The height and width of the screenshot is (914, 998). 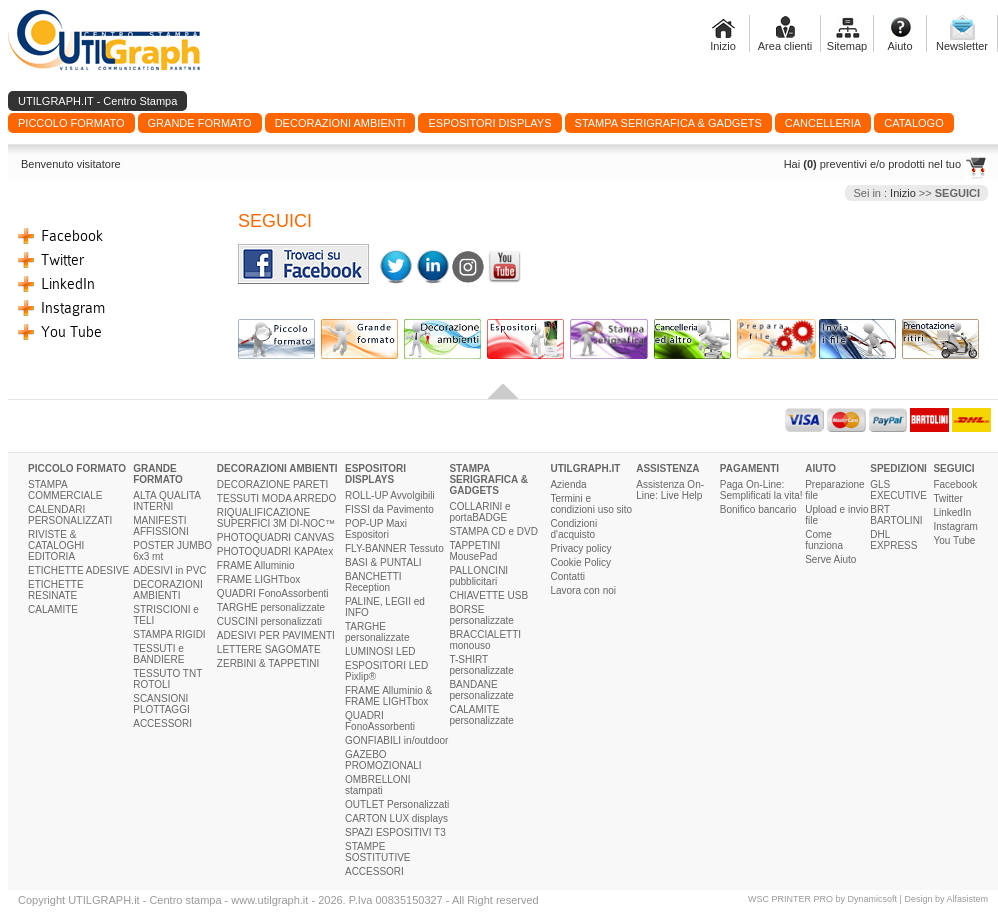 I want to click on SPEDIZIONI, so click(x=898, y=468).